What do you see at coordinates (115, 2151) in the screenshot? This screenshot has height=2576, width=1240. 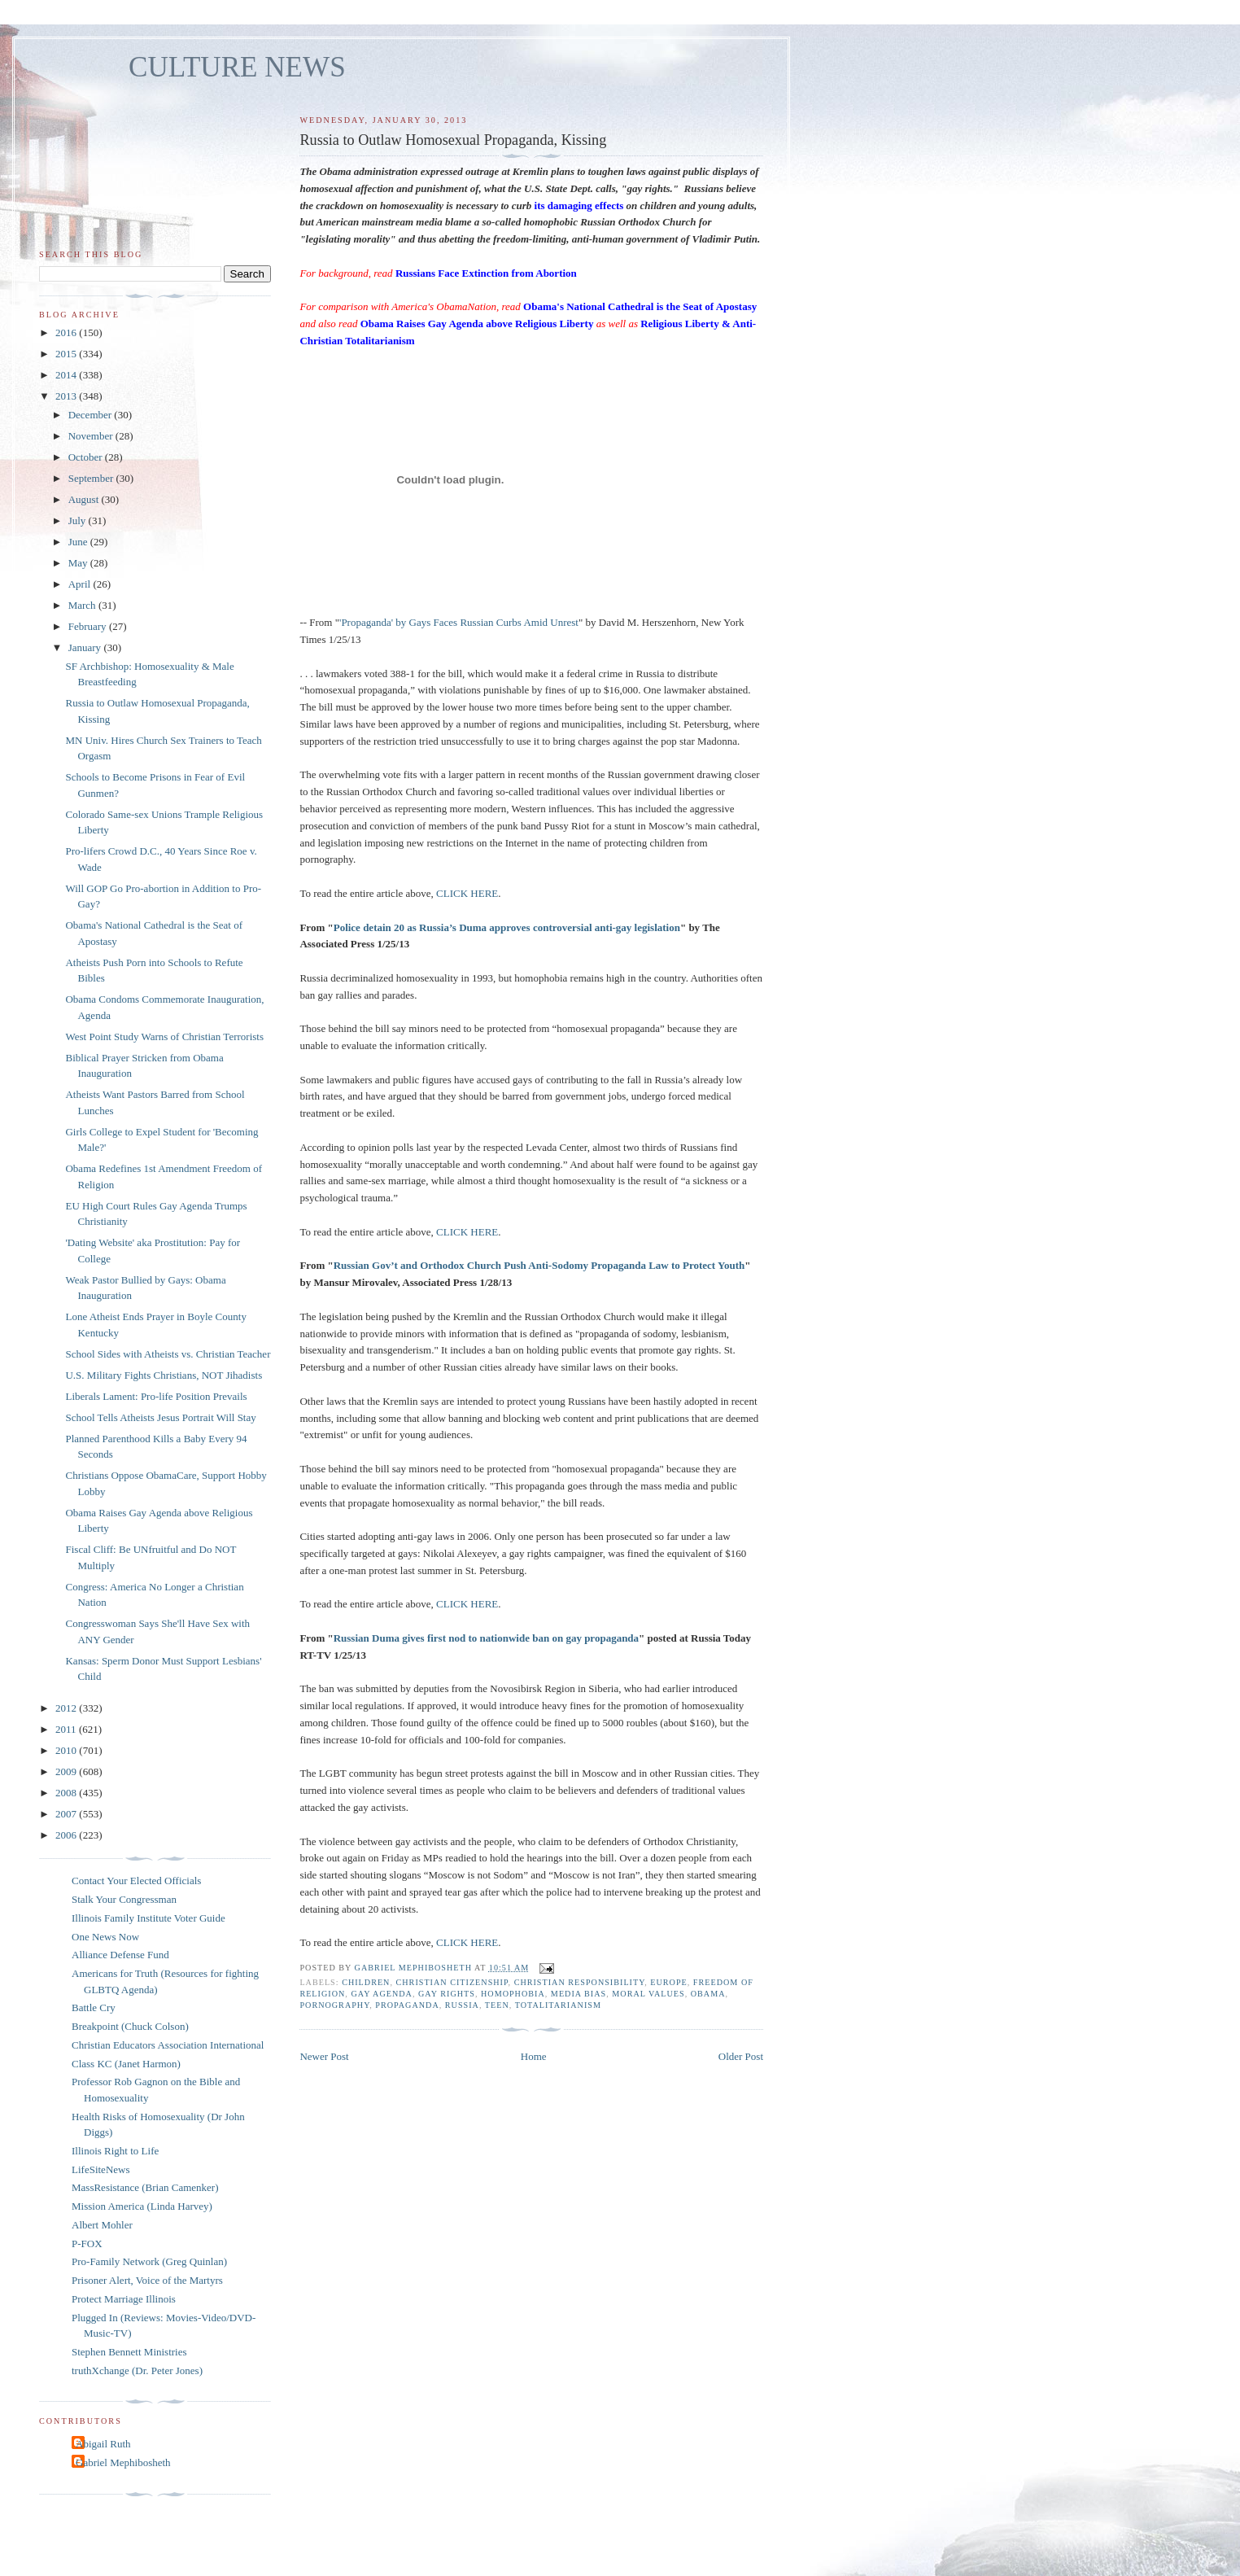 I see `Illinois Right to Life` at bounding box center [115, 2151].